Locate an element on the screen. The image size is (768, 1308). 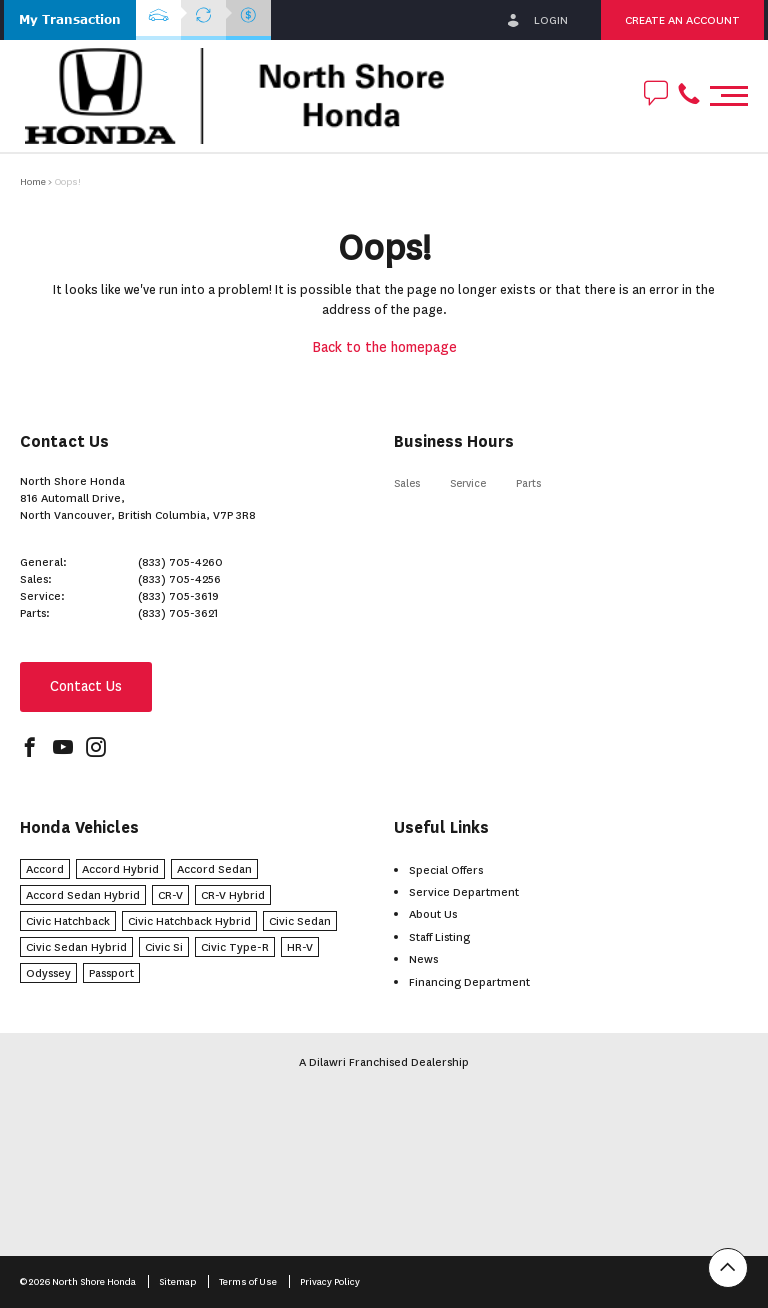
(833) 705-3621 is located at coordinates (178, 613).